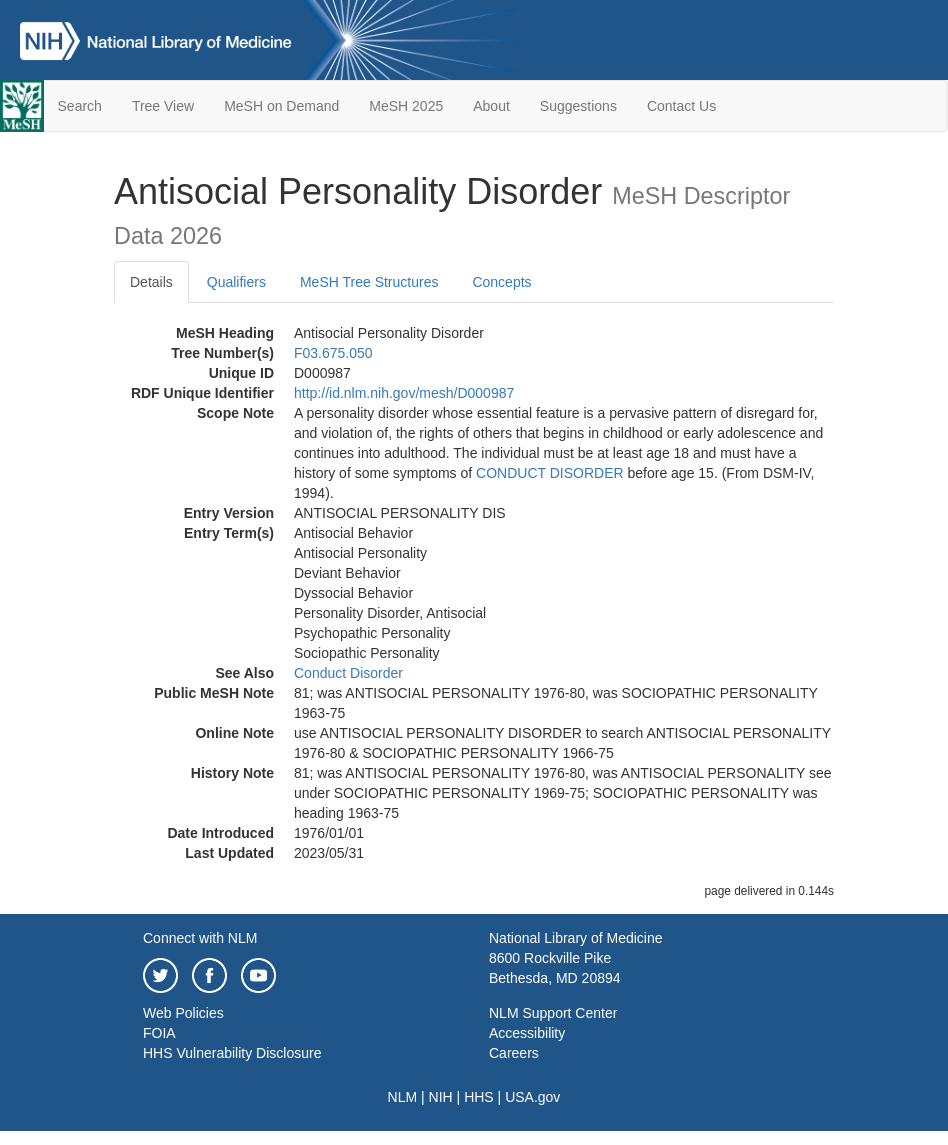 Image resolution: width=948 pixels, height=1145 pixels. I want to click on http://id.nlm.nih.gov/mesh/D000987, so click(404, 393).